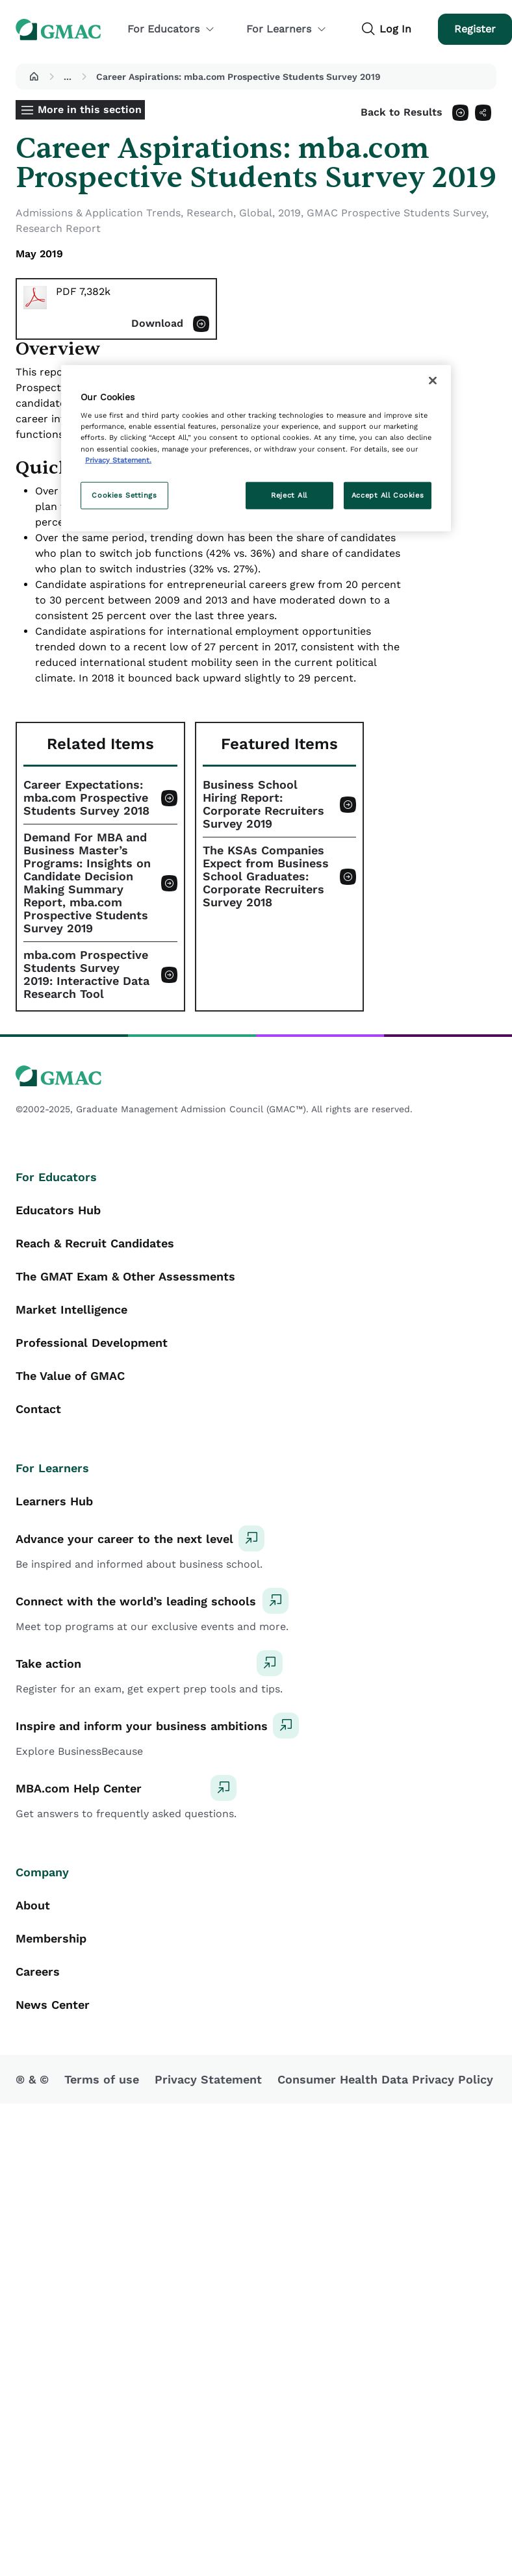 This screenshot has height=2576, width=512. I want to click on Learners Hub, so click(54, 1501).